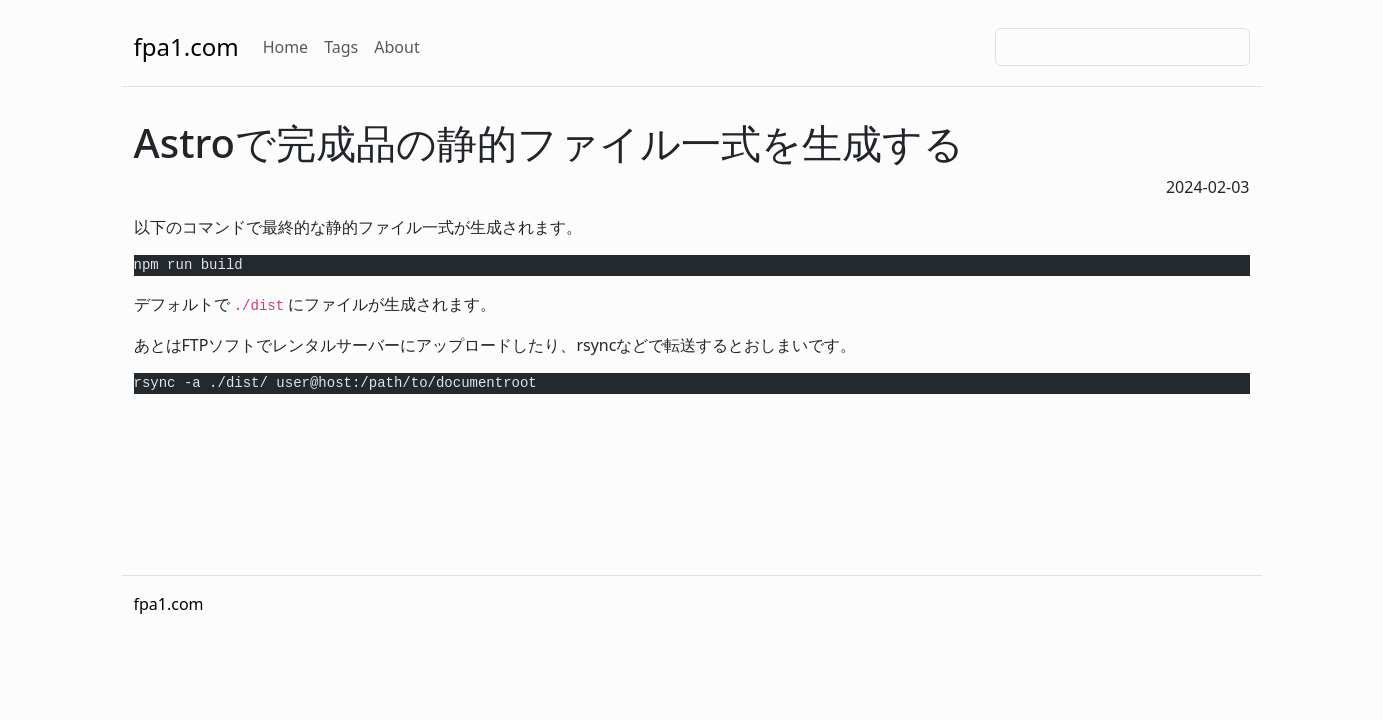  I want to click on About, so click(396, 47).